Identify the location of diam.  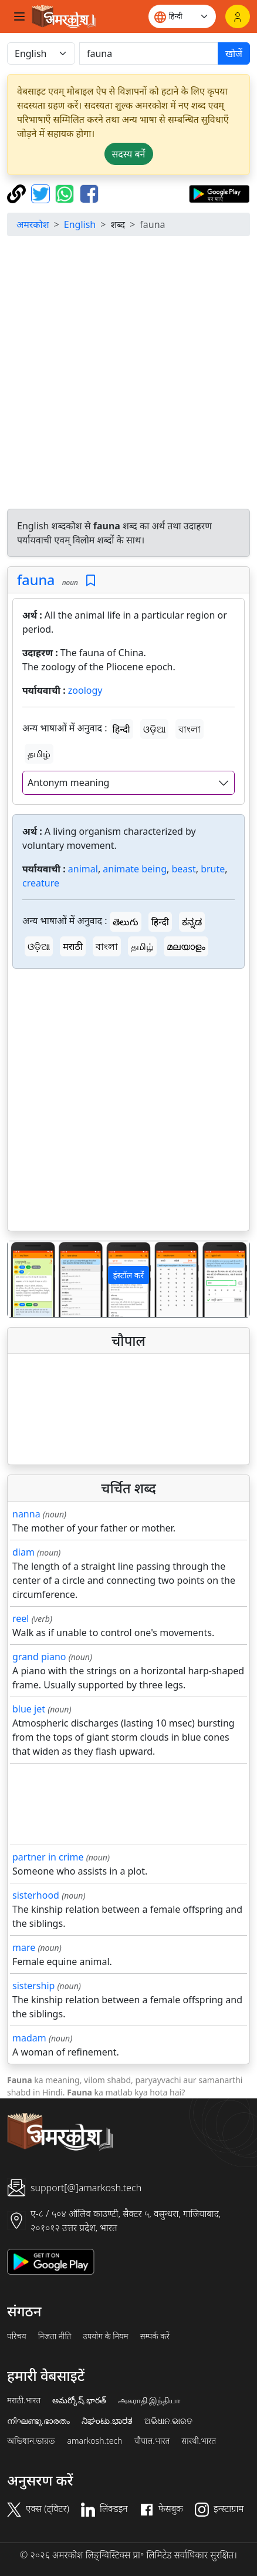
(23, 1552).